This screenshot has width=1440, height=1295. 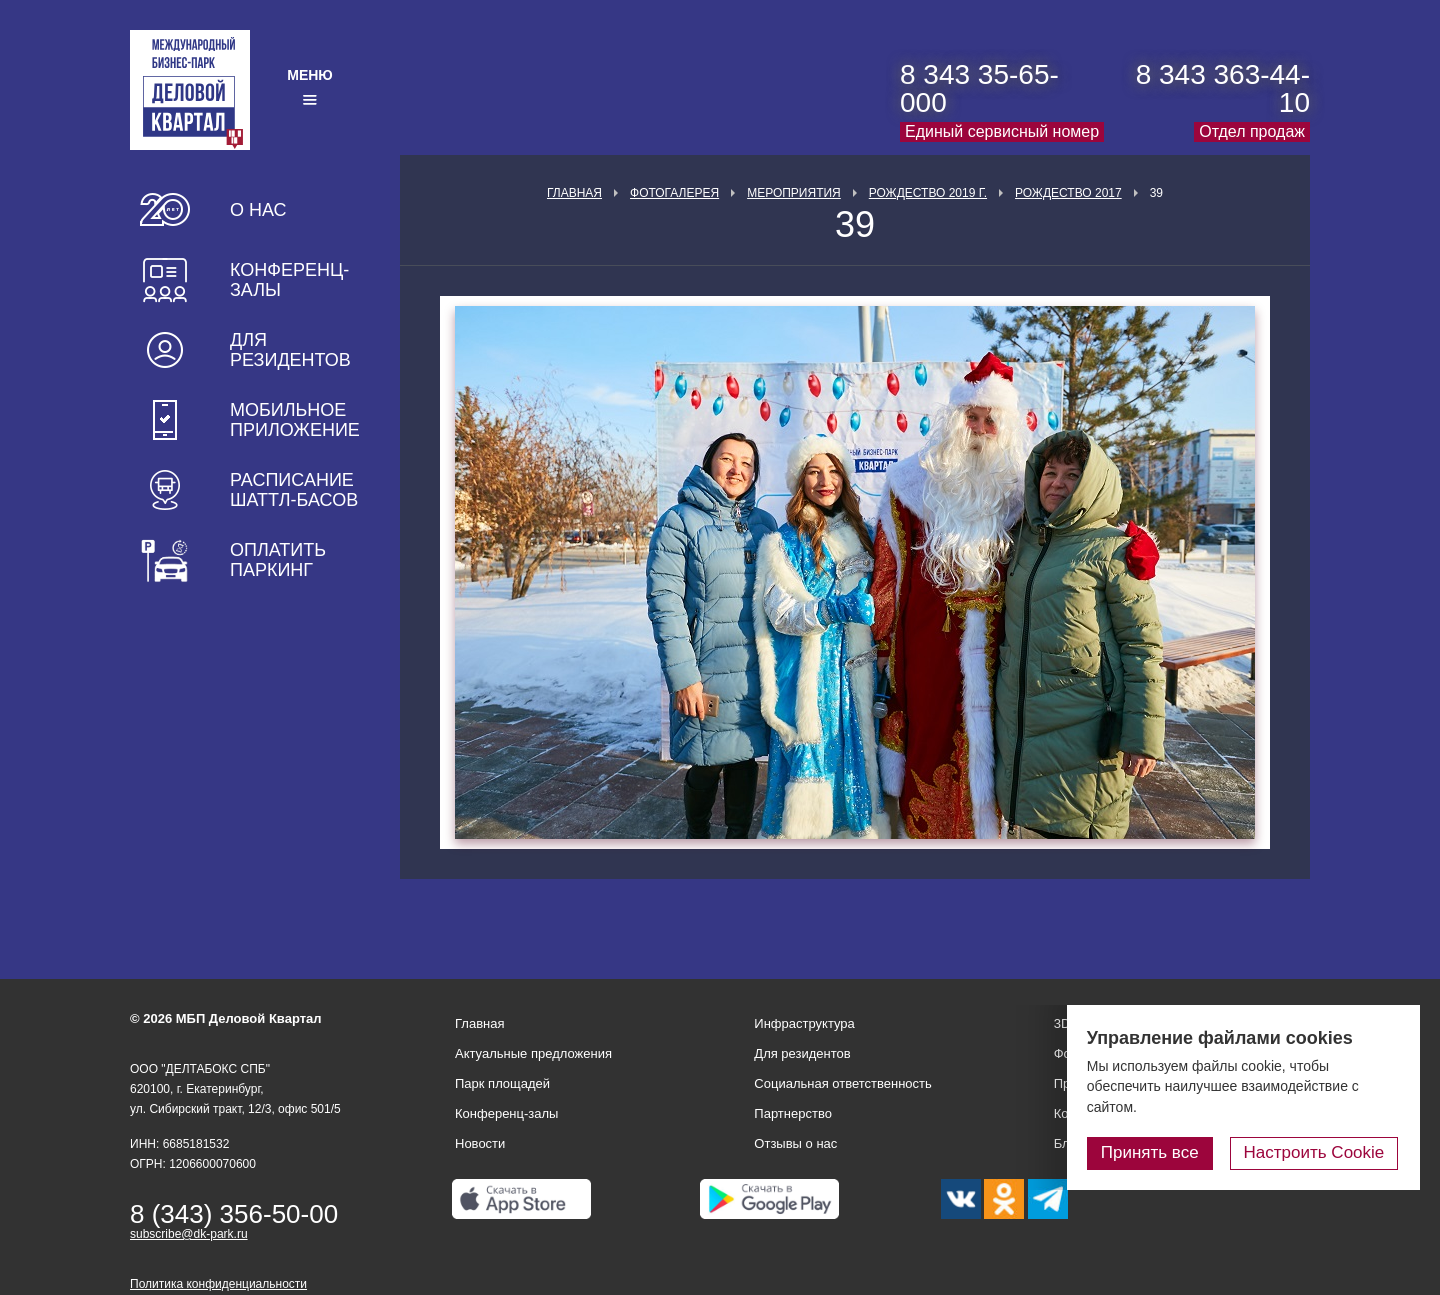 I want to click on О нас, so click(x=258, y=210).